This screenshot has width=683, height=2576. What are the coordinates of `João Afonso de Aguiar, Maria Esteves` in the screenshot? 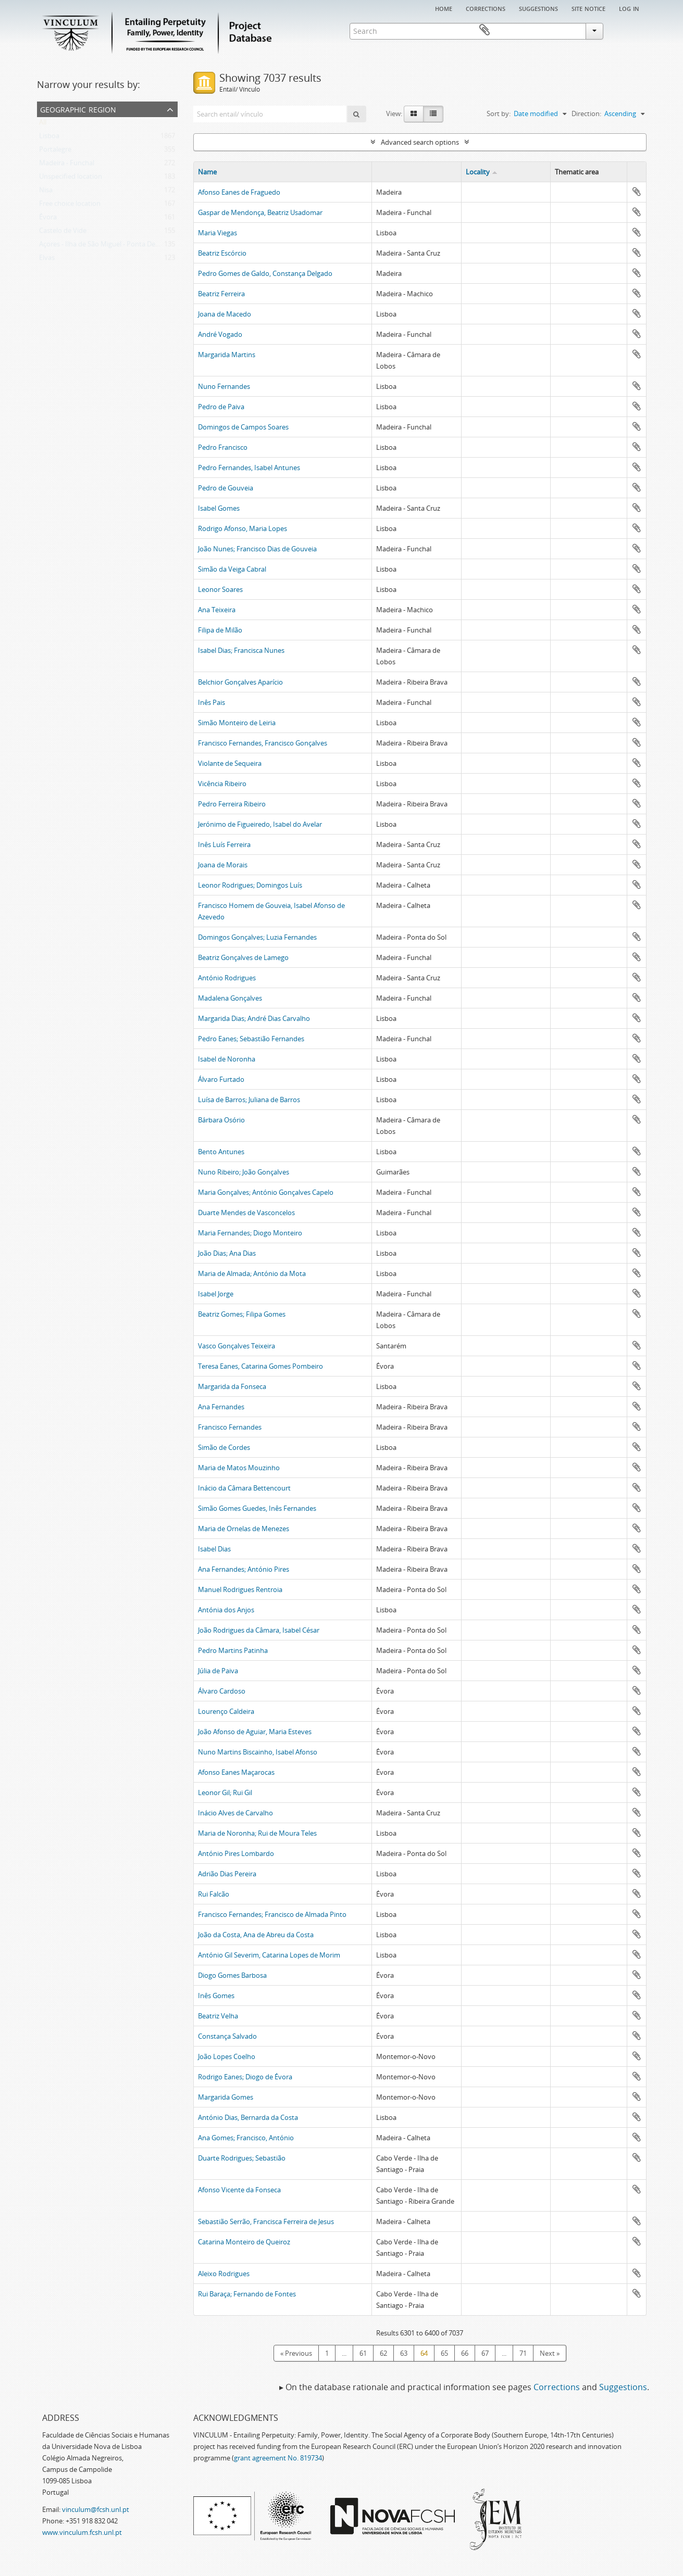 It's located at (255, 1731).